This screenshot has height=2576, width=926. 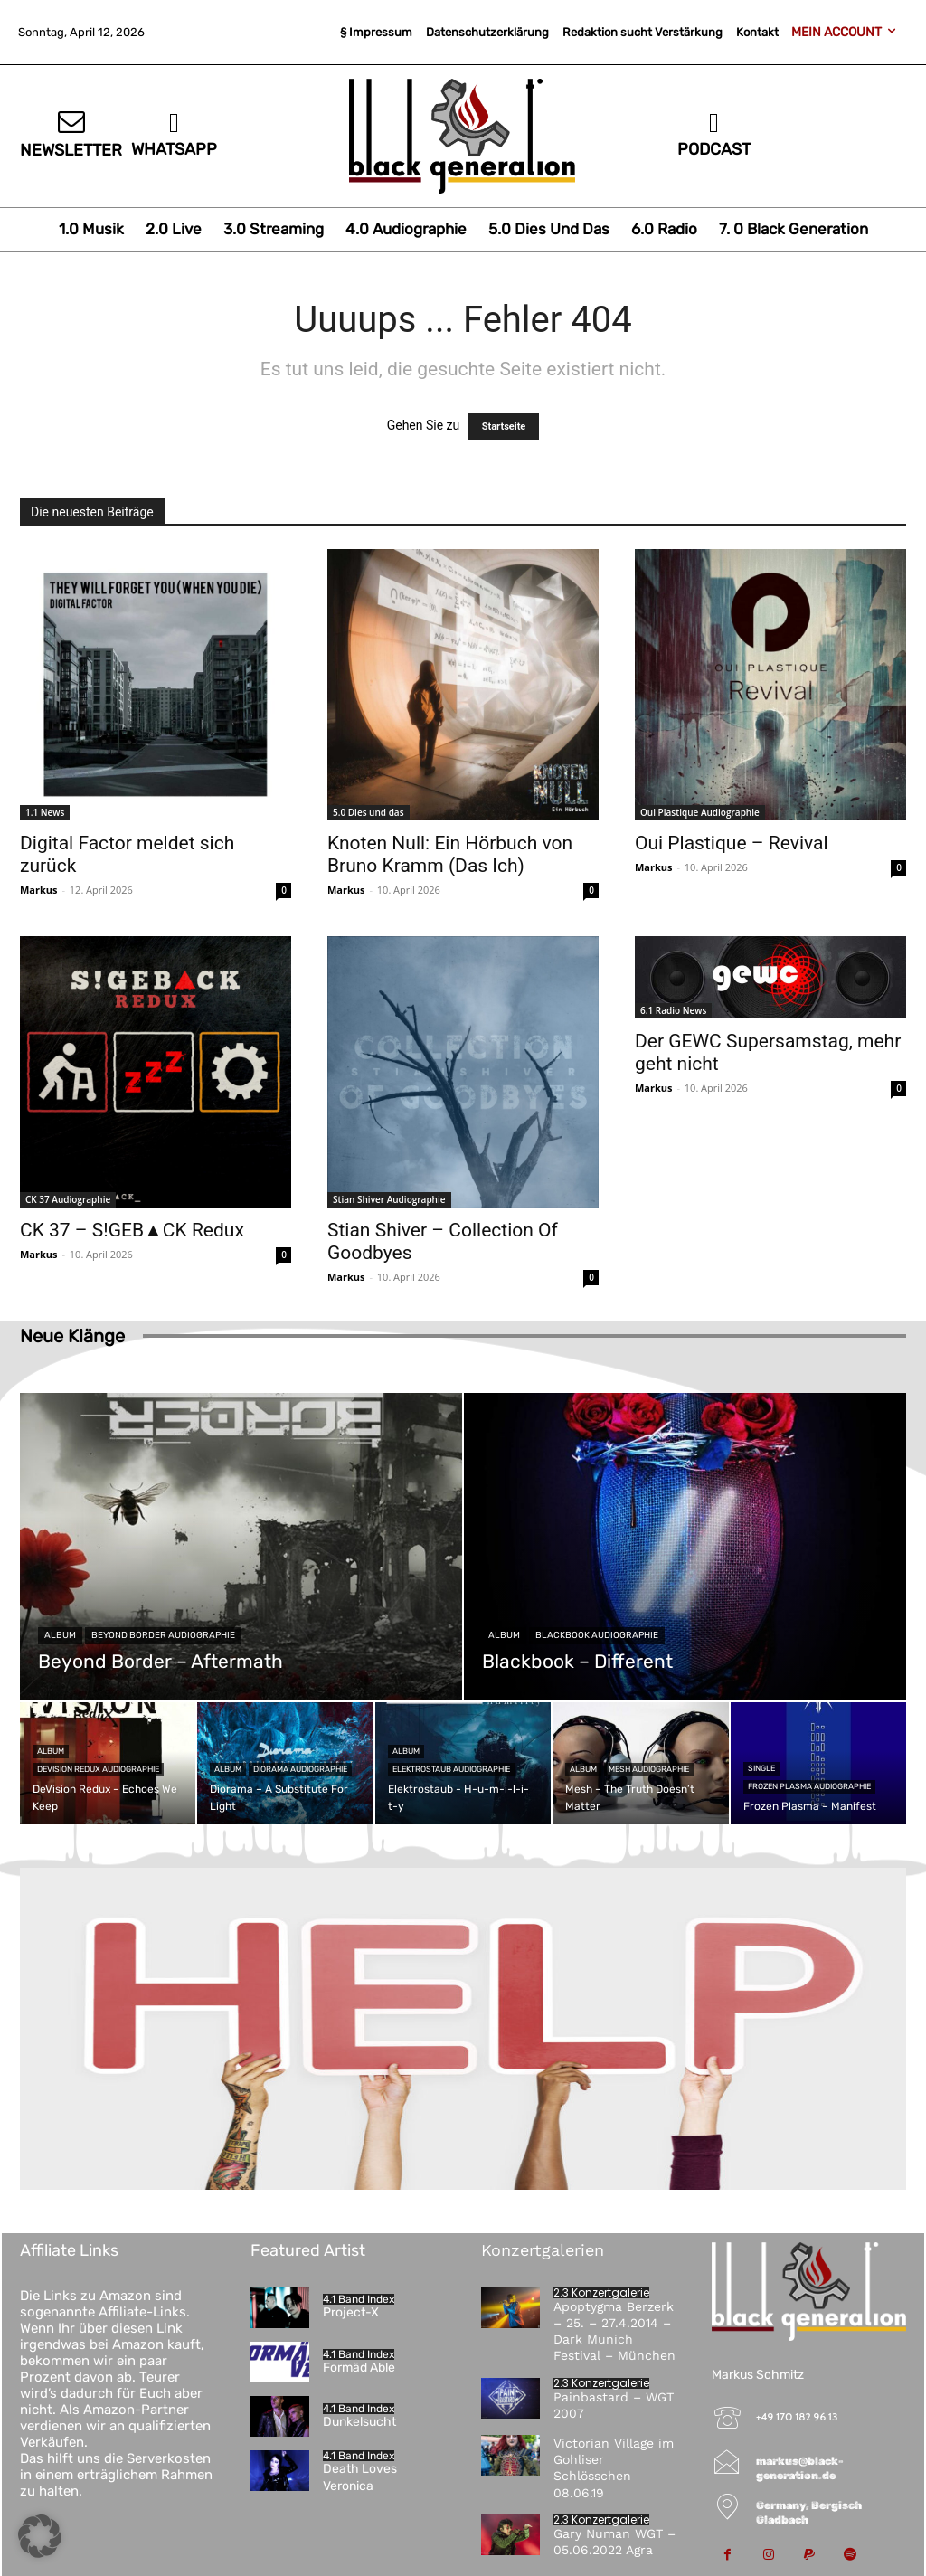 What do you see at coordinates (451, 1769) in the screenshot?
I see `Elektrostaub Audiographie` at bounding box center [451, 1769].